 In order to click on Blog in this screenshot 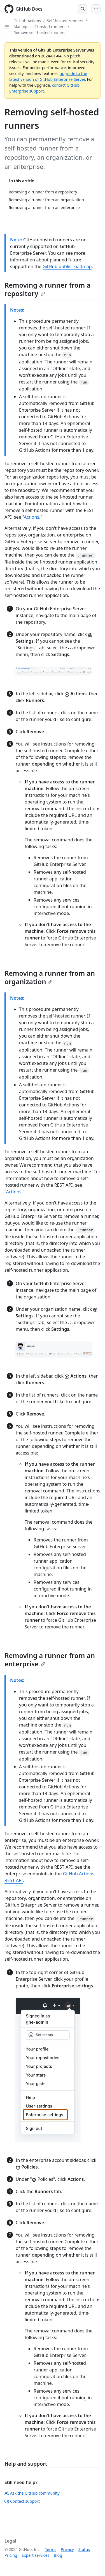, I will do `click(58, 2555)`.